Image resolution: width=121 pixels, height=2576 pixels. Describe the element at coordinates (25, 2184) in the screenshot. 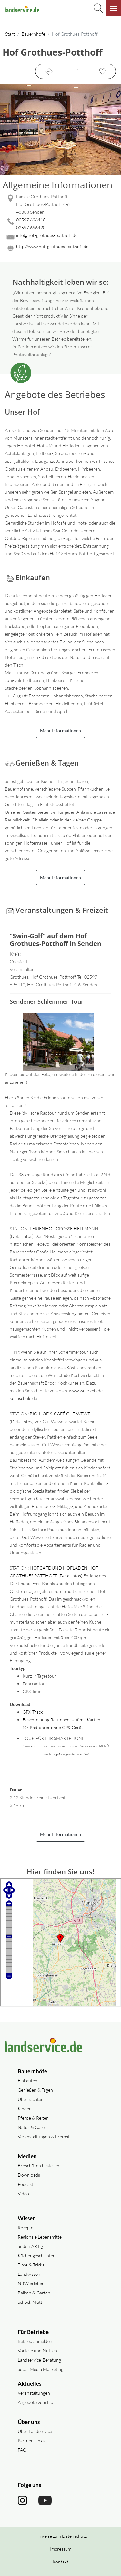

I see `Podcast` at that location.